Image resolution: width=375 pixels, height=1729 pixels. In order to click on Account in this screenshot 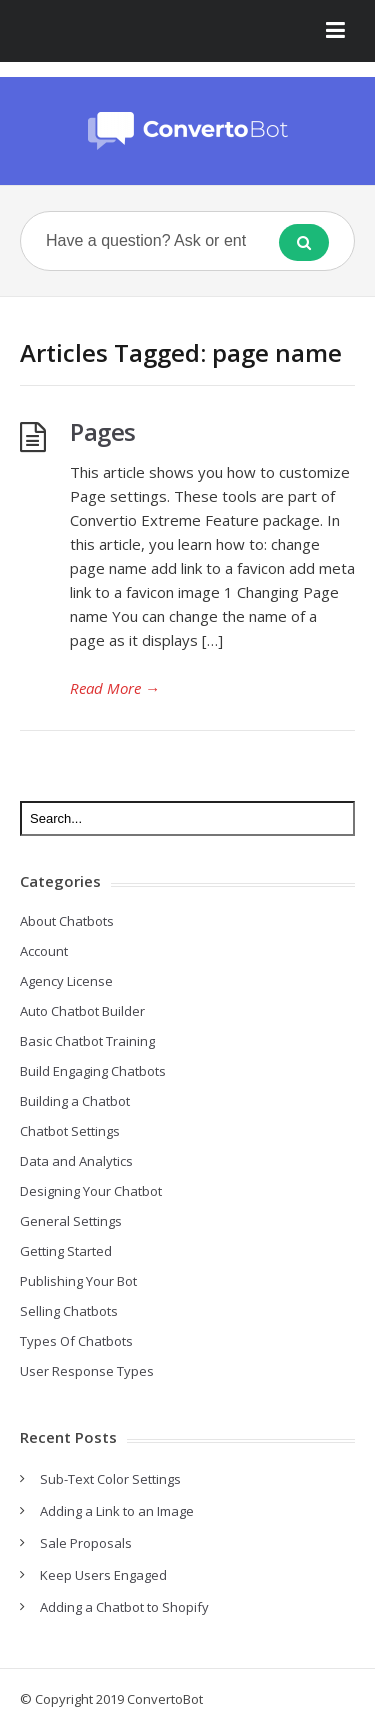, I will do `click(44, 951)`.